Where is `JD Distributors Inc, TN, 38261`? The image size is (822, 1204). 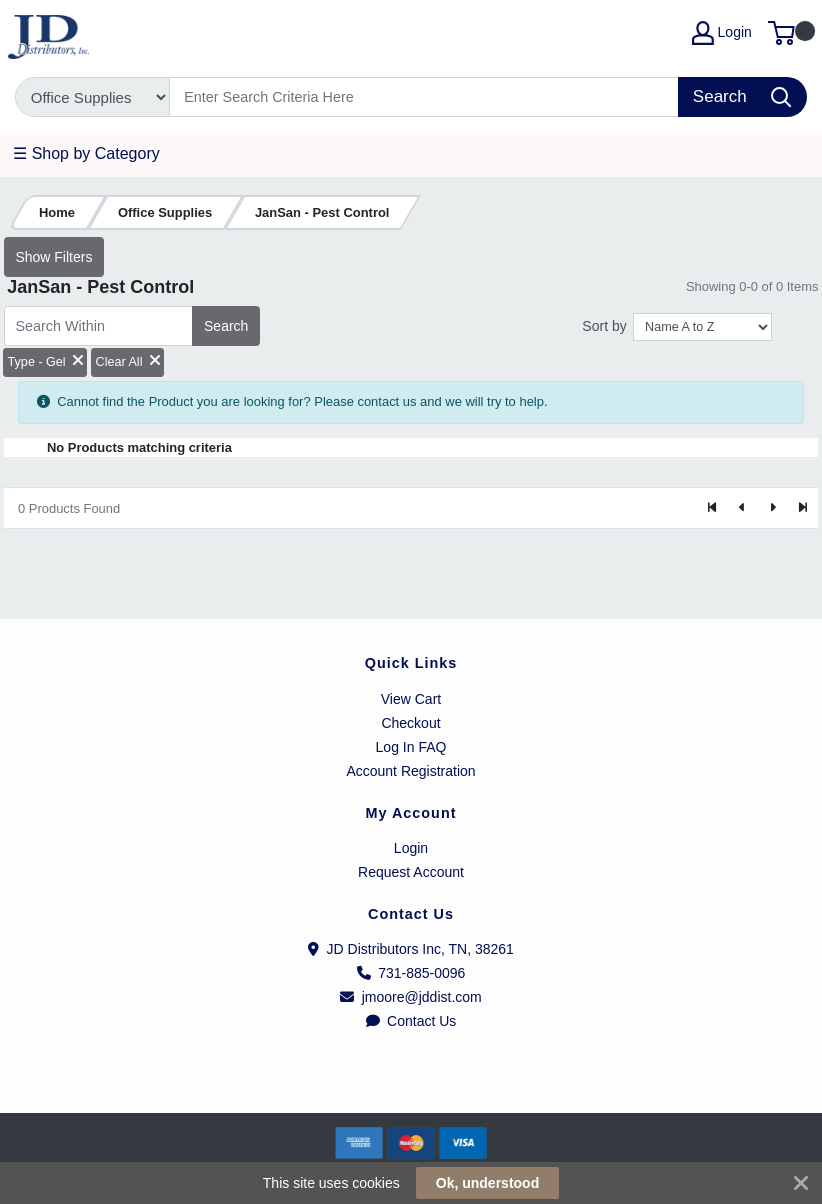
JD Distributors Inc, TN, 38261 is located at coordinates (411, 949).